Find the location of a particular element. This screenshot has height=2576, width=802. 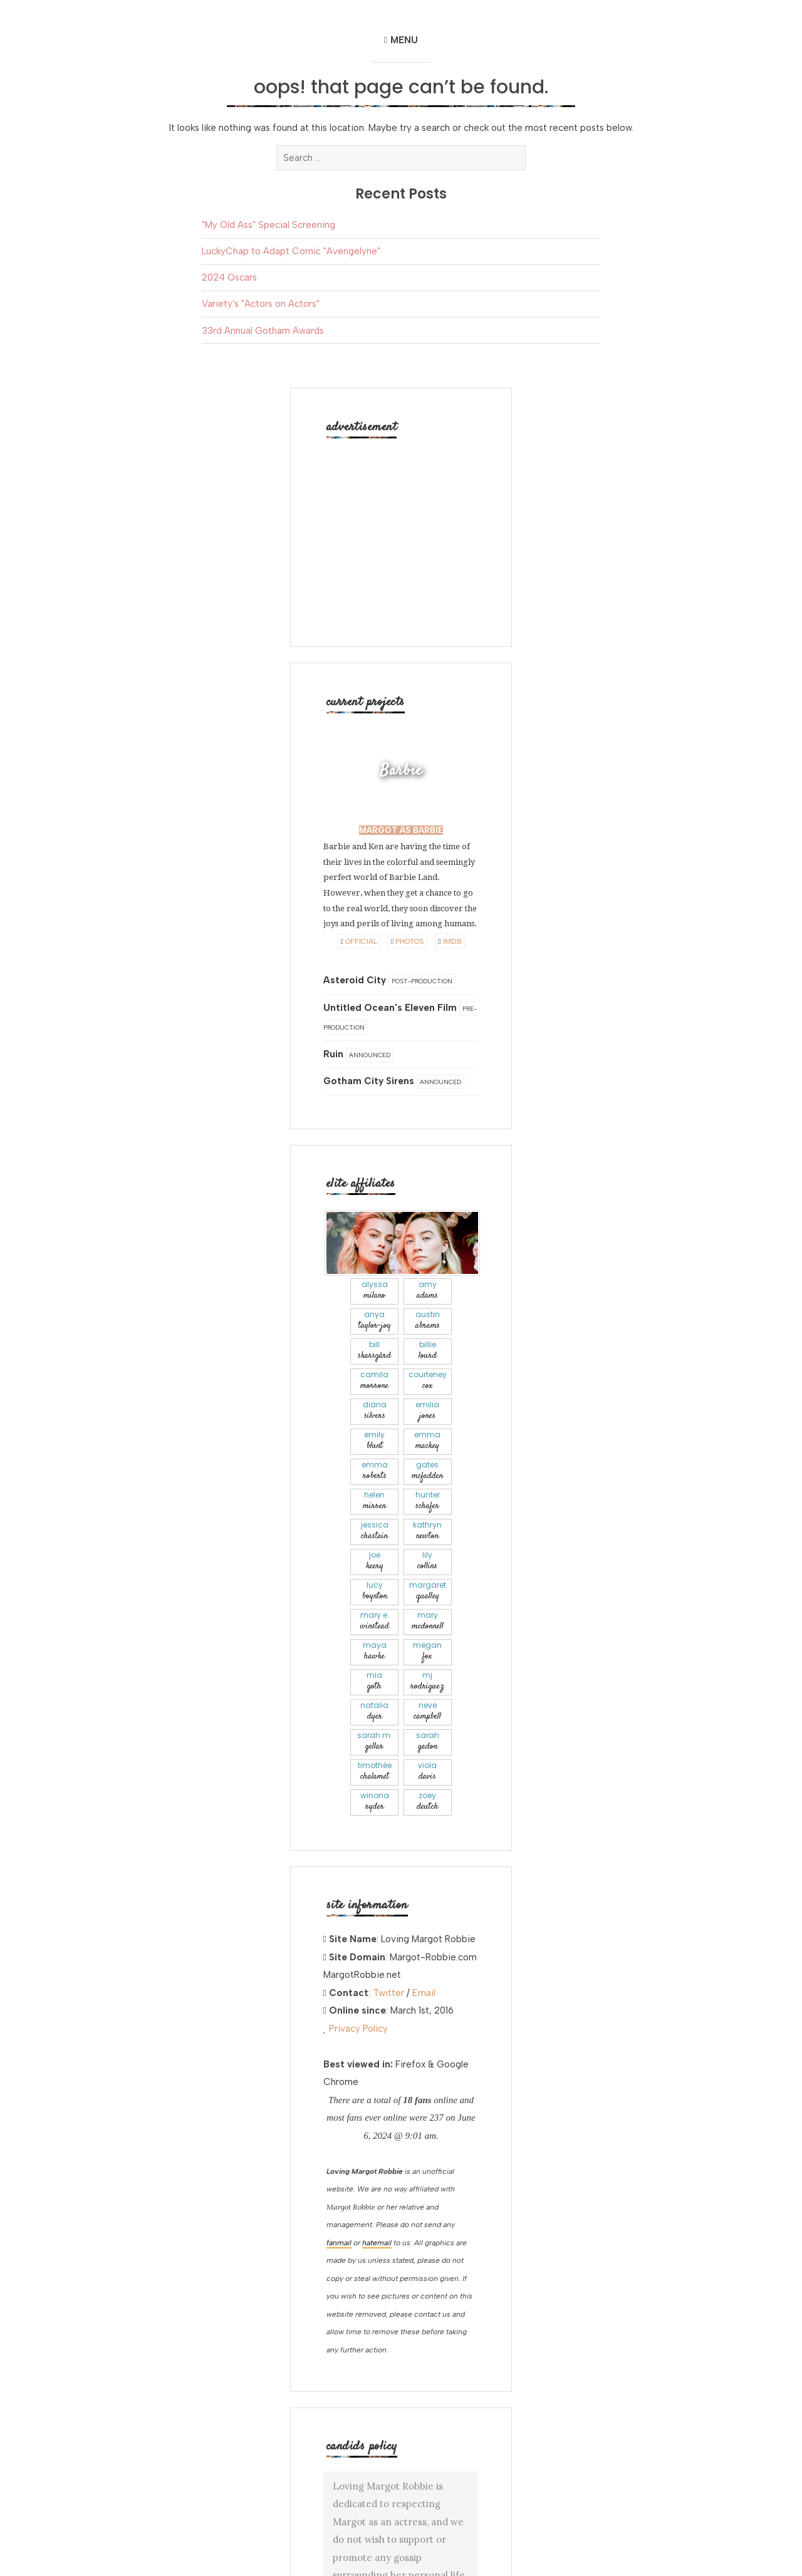

Austin is located at coordinates (427, 1320).